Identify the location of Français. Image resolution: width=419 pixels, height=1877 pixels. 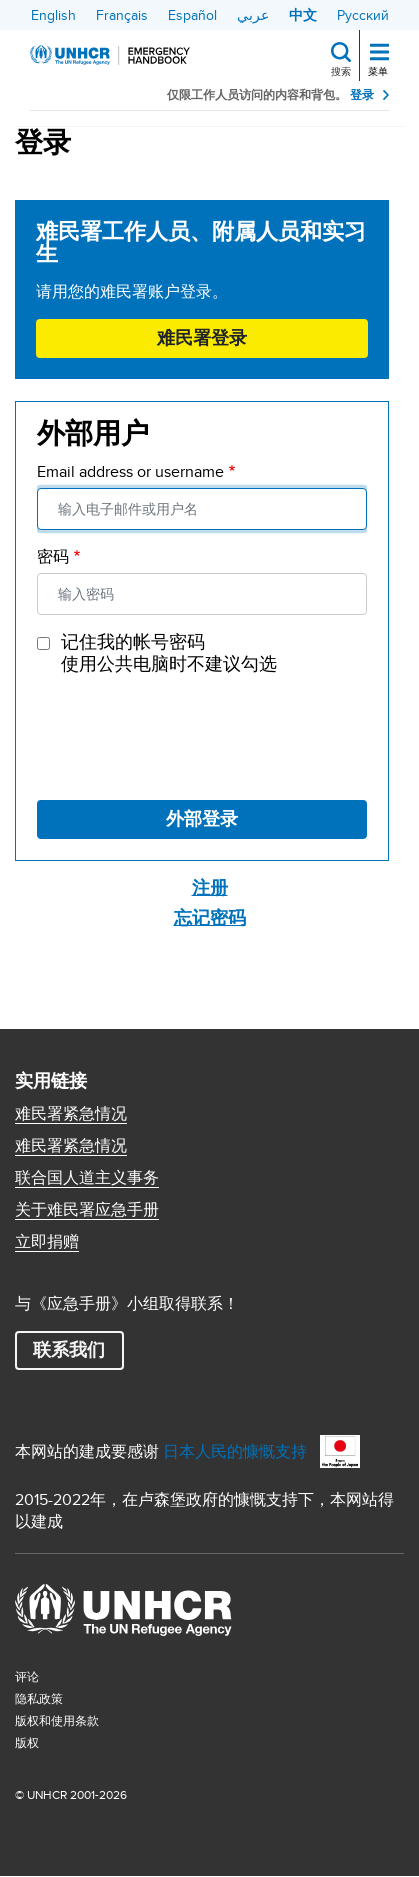
(122, 15).